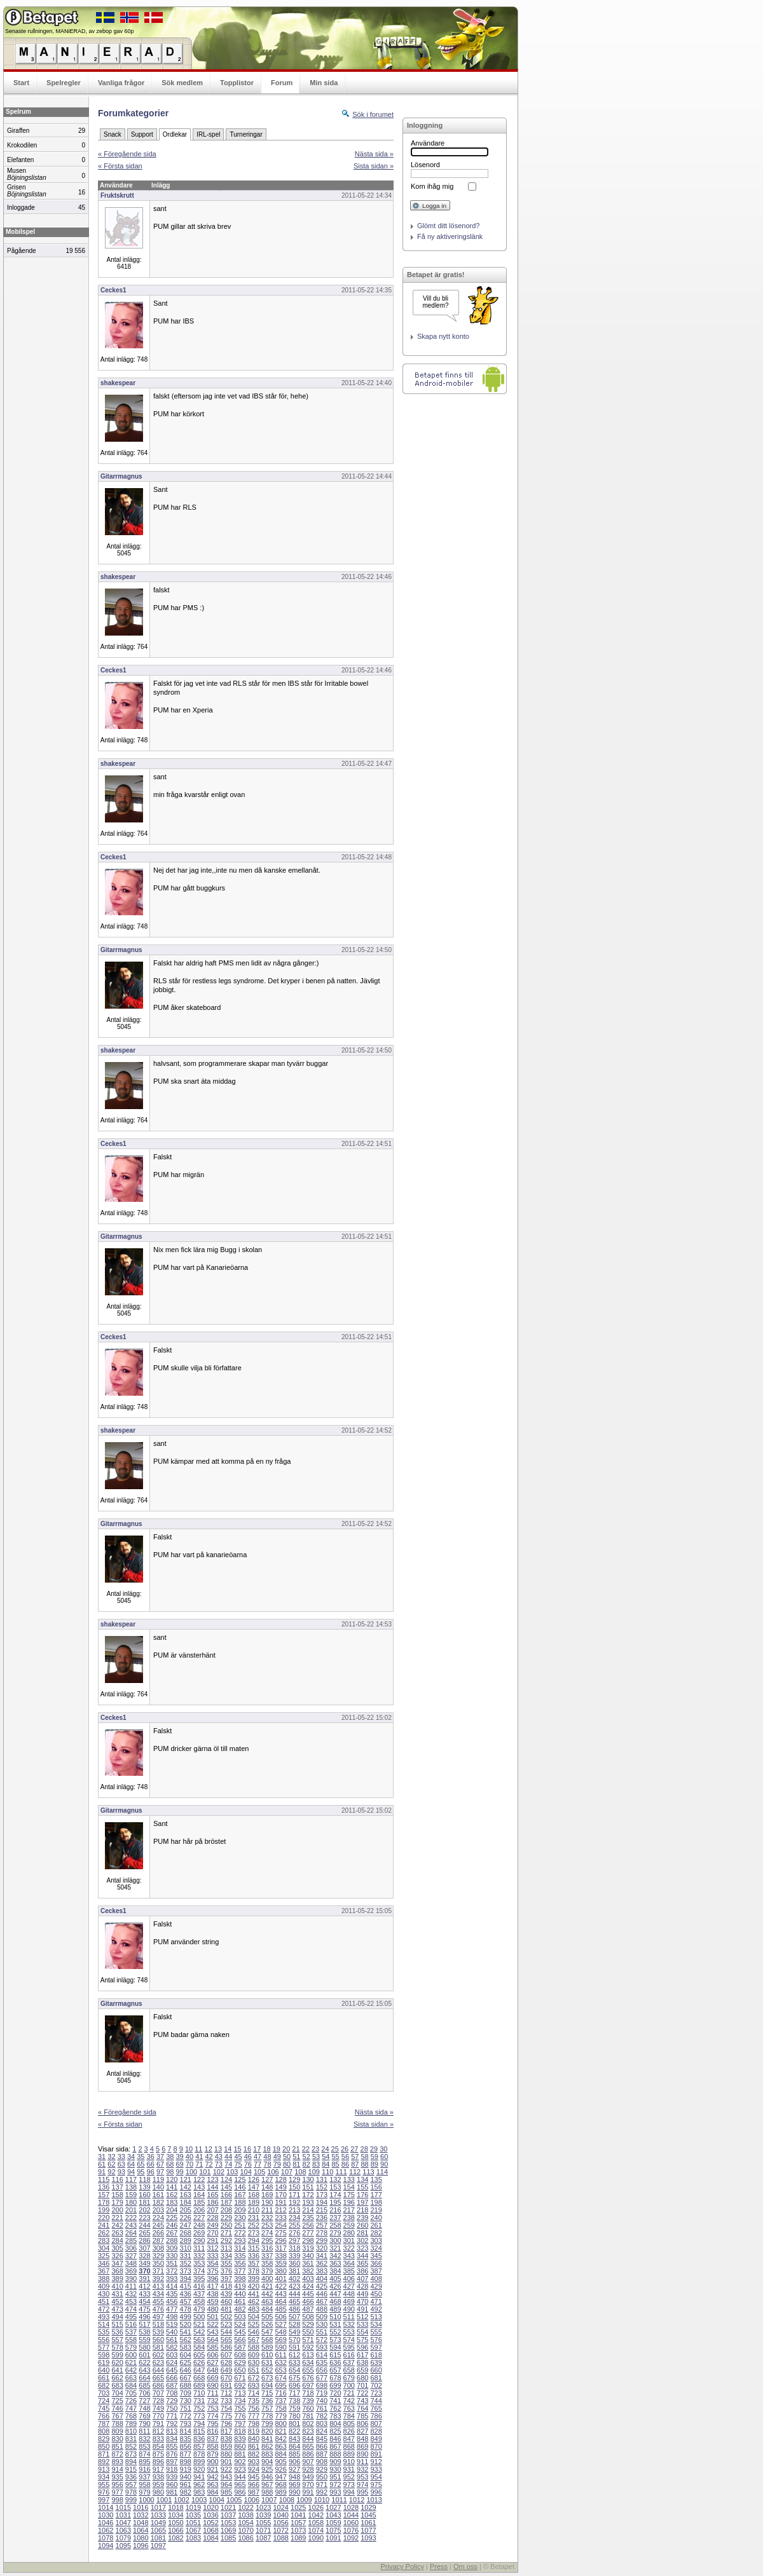 The image size is (763, 2576). I want to click on 644, so click(158, 2370).